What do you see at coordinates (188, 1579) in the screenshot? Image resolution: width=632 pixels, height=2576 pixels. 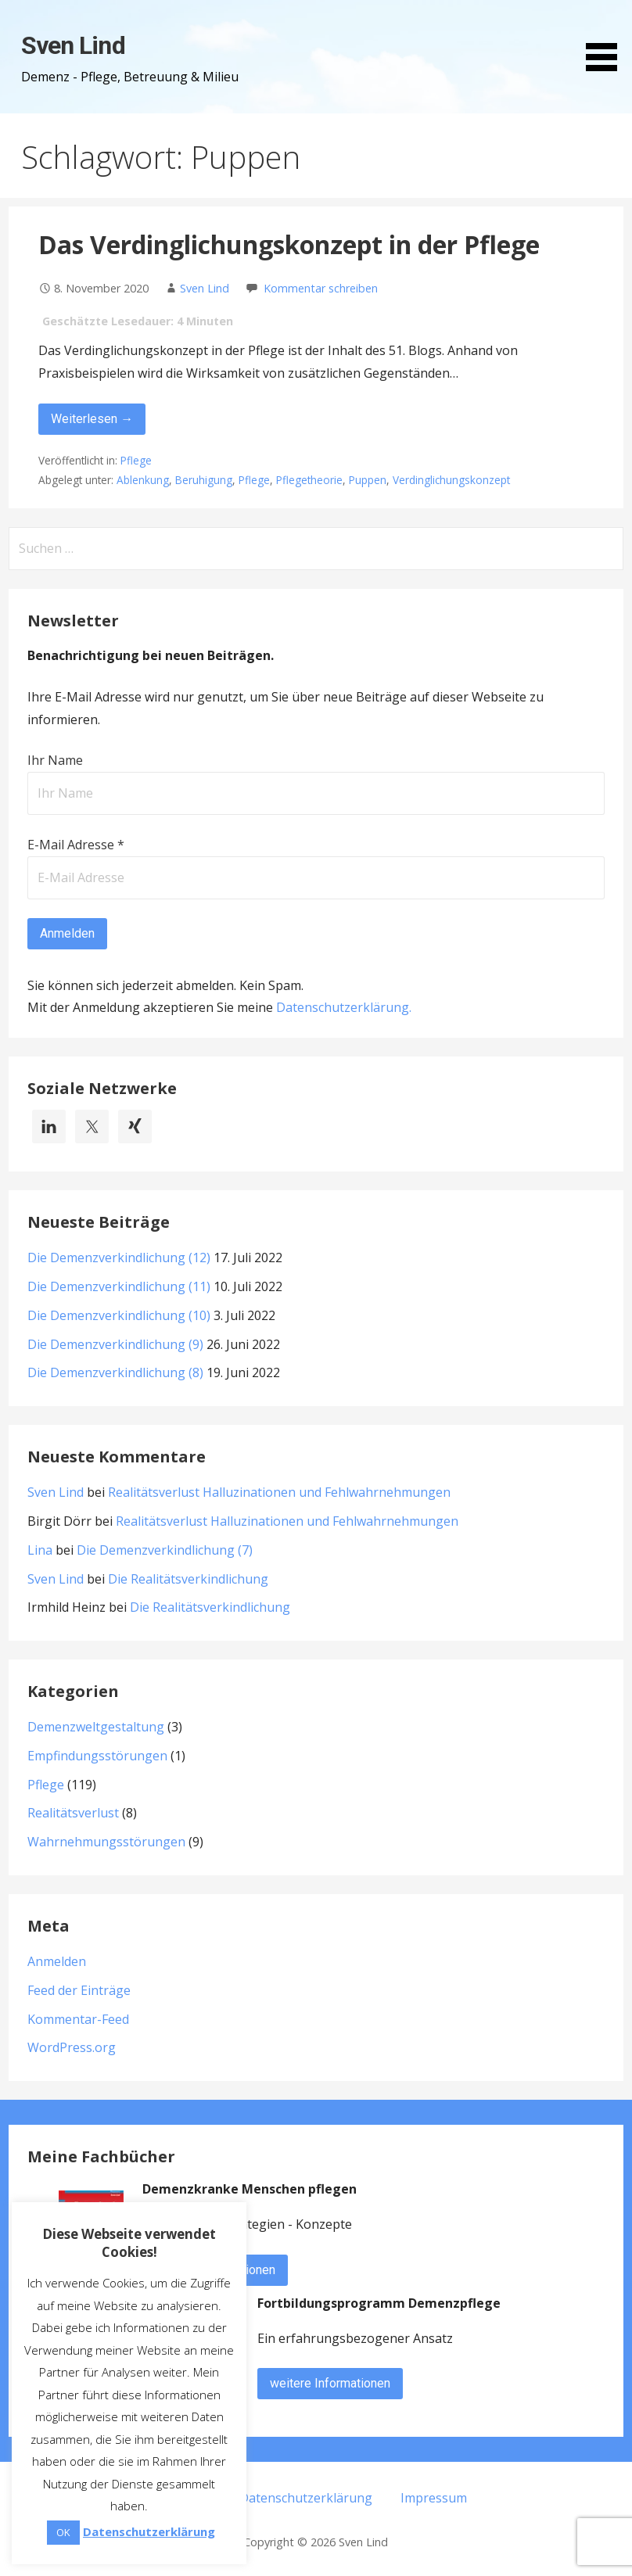 I see `Die Realitätsverkindlichung` at bounding box center [188, 1579].